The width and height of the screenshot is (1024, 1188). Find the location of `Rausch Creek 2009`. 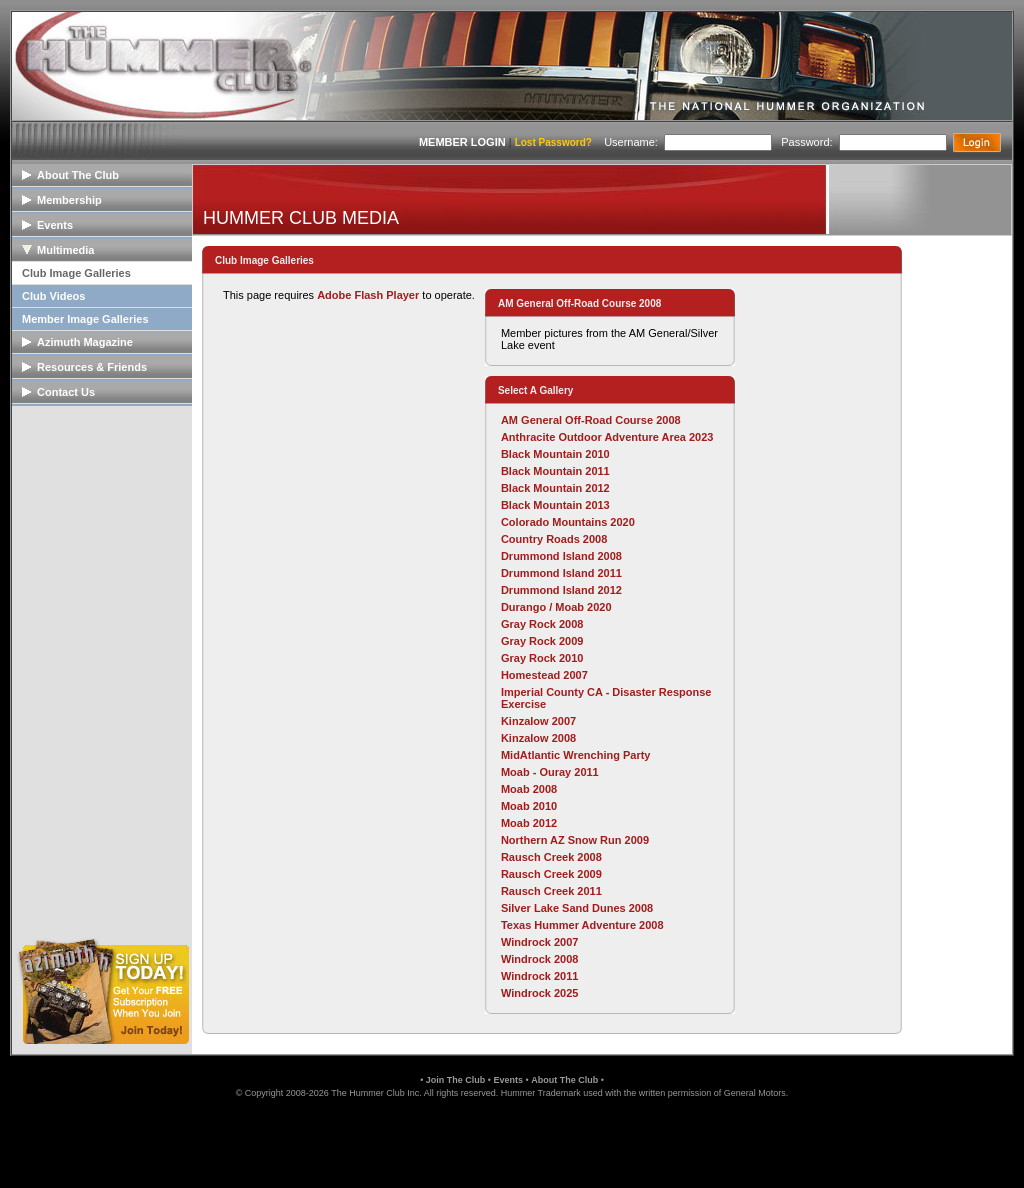

Rausch Creek 2009 is located at coordinates (551, 874).